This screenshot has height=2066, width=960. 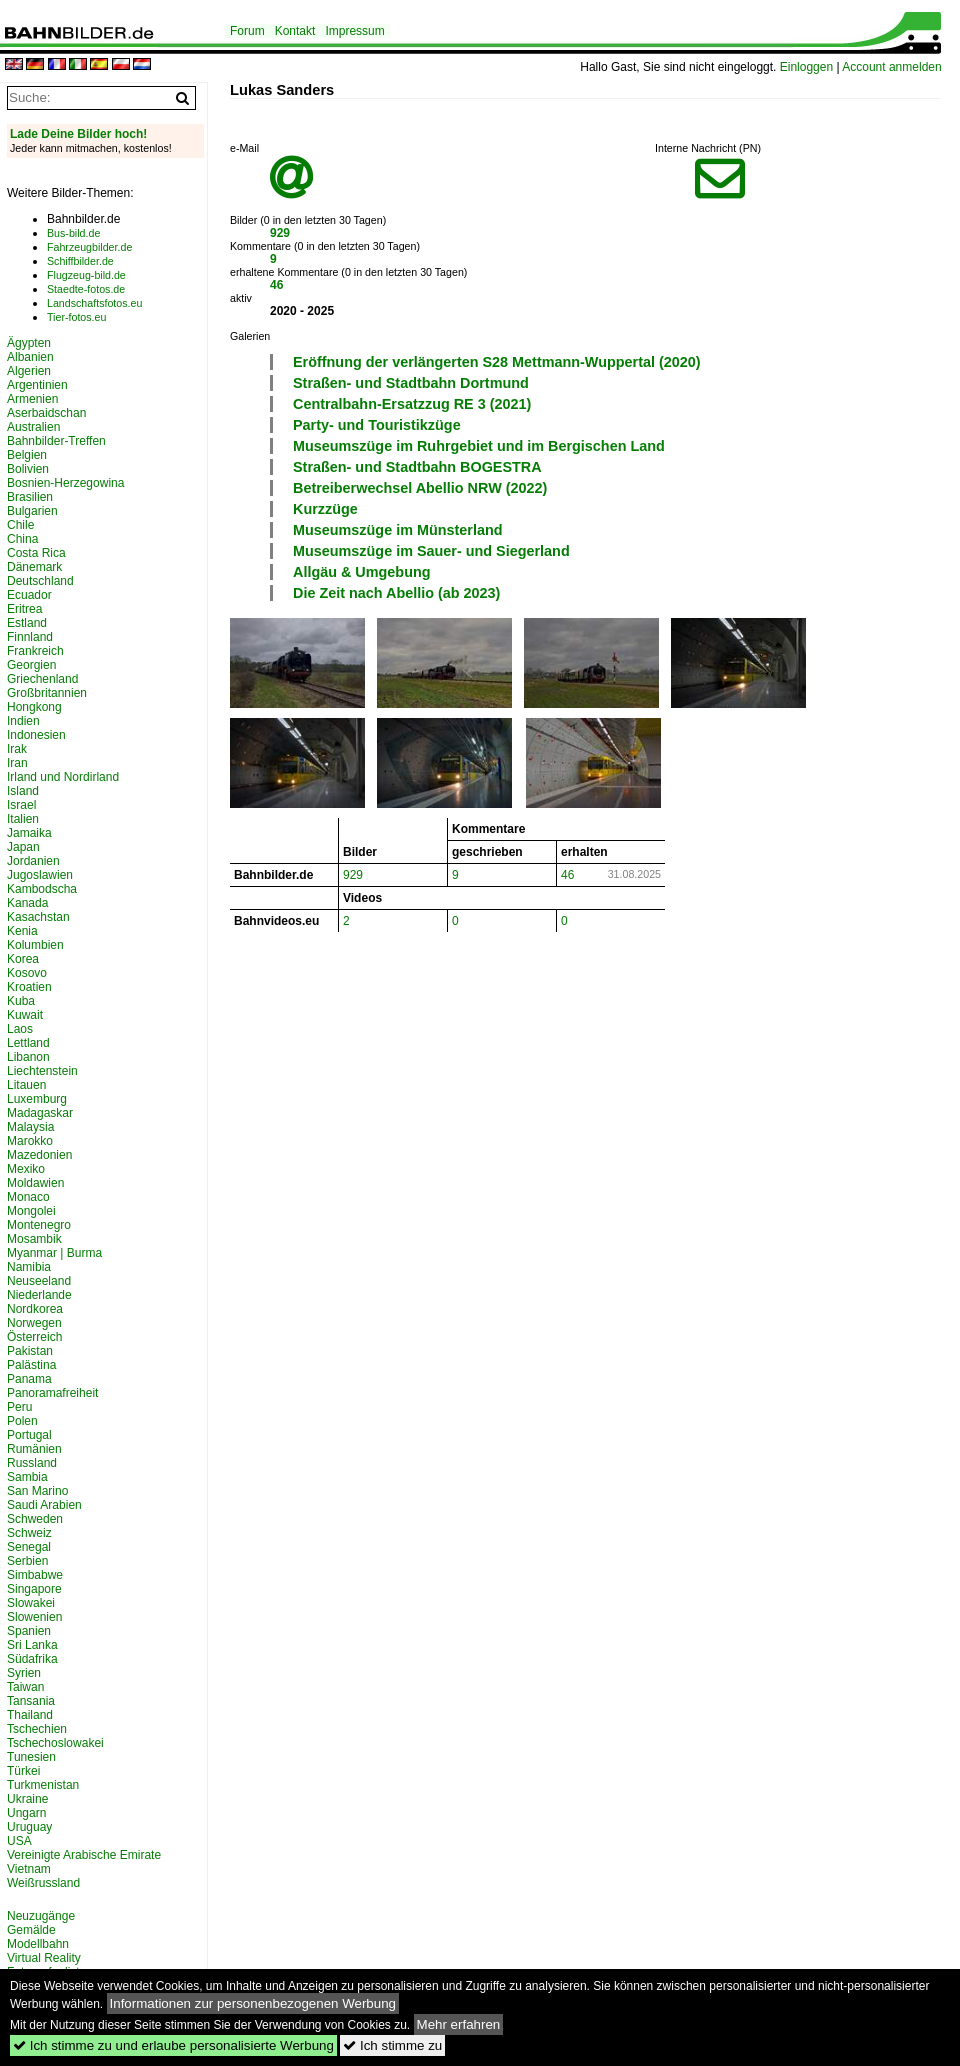 What do you see at coordinates (20, 1029) in the screenshot?
I see `Laos` at bounding box center [20, 1029].